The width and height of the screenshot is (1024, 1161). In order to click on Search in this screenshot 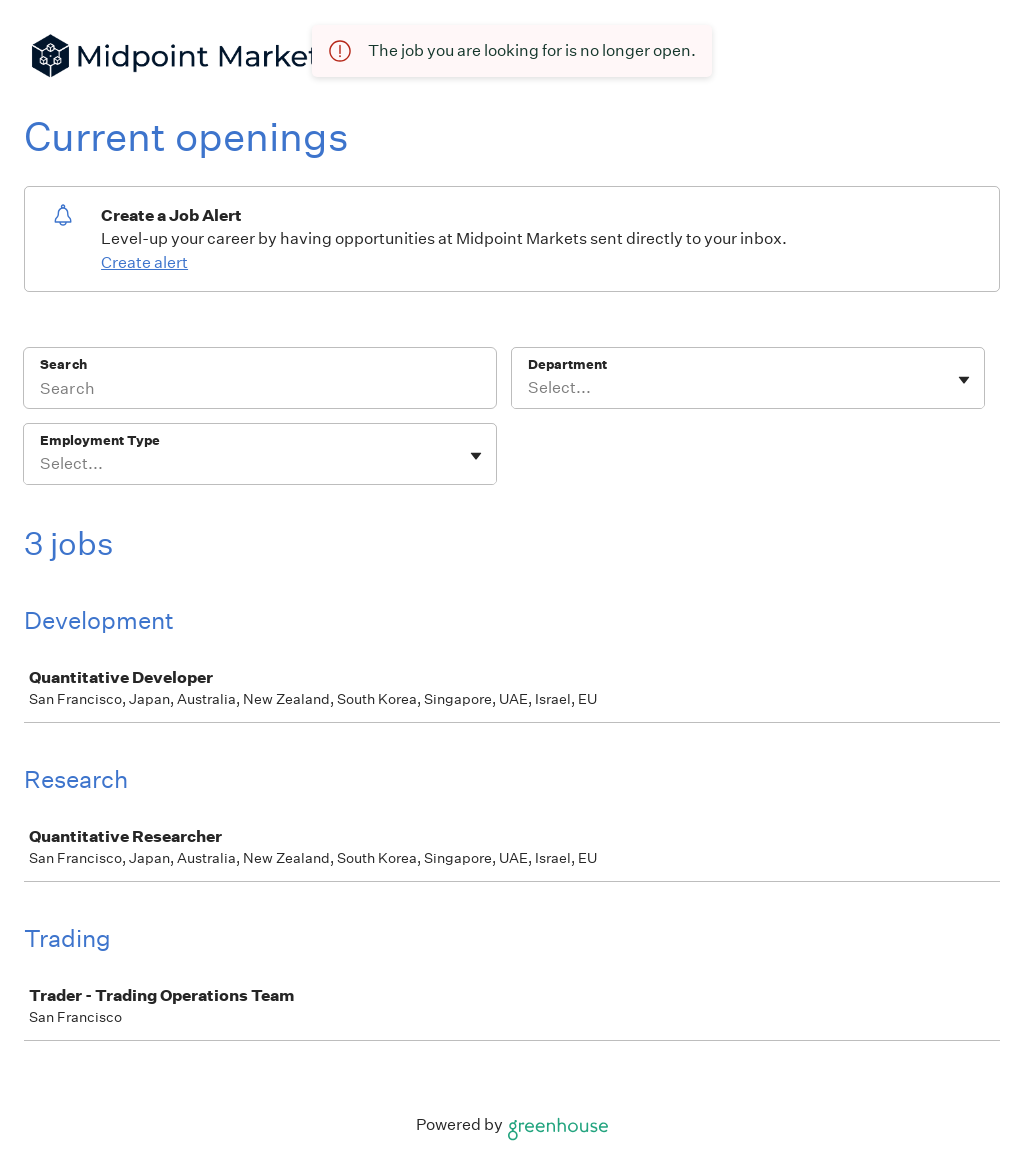, I will do `click(63, 364)`.